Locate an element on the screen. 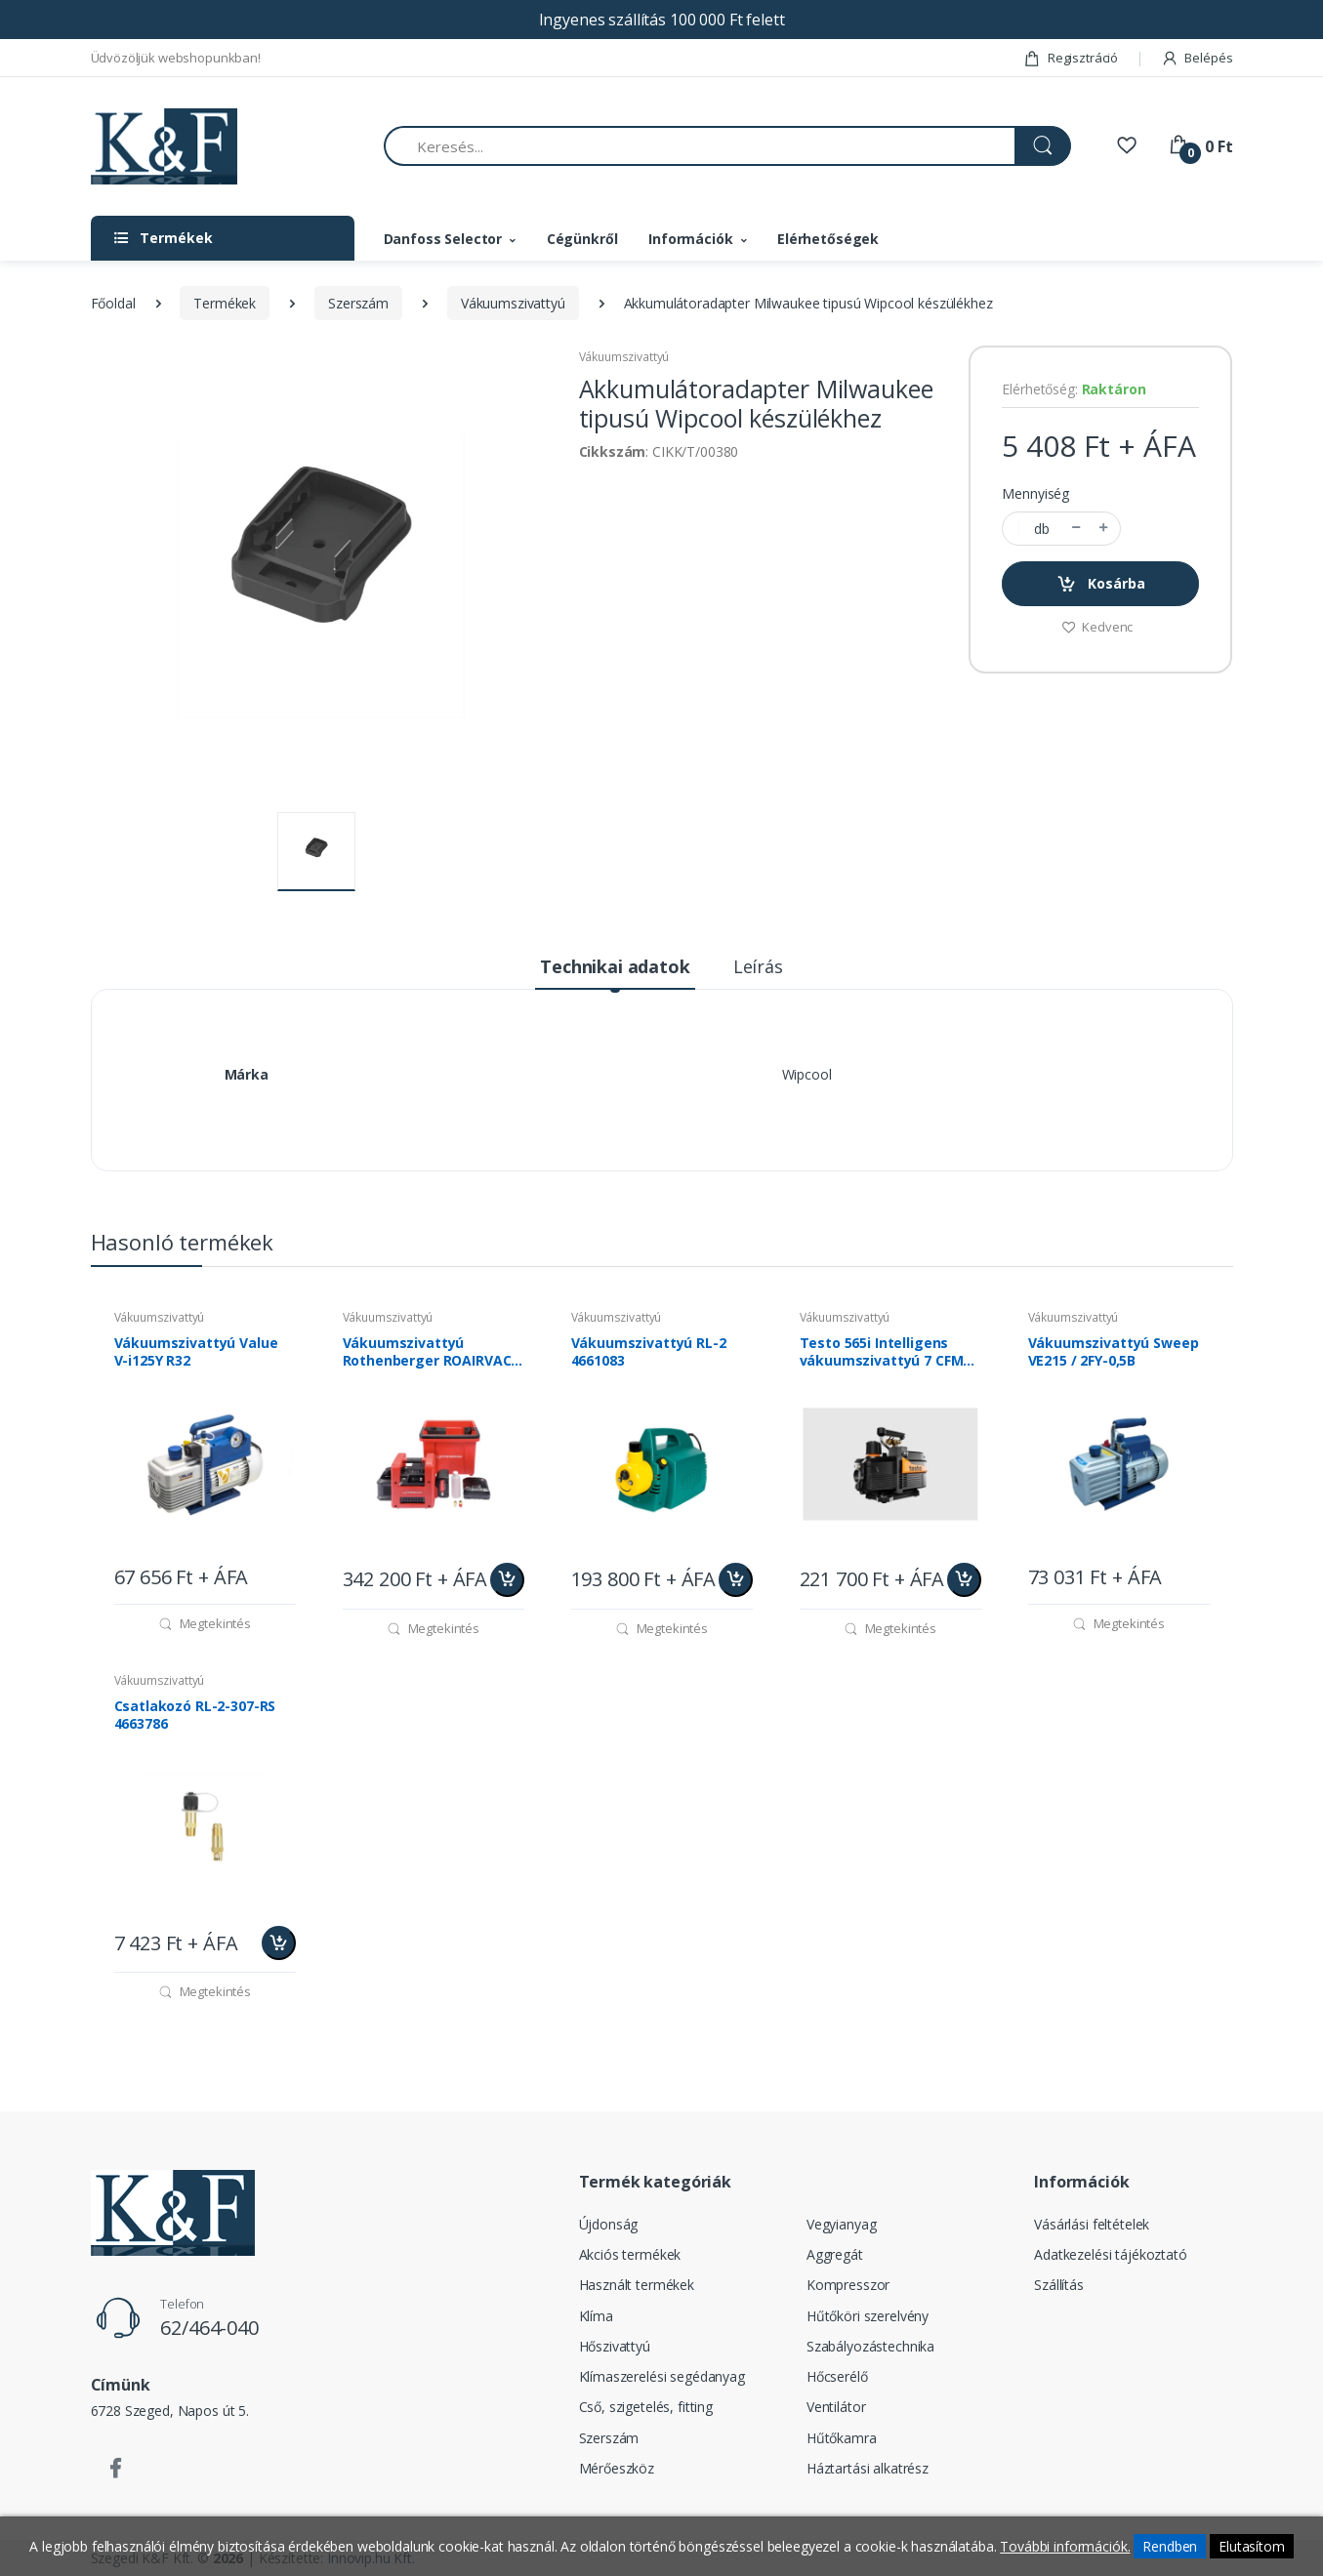 Image resolution: width=1323 pixels, height=2576 pixels. Megtekintés is located at coordinates (204, 1623).